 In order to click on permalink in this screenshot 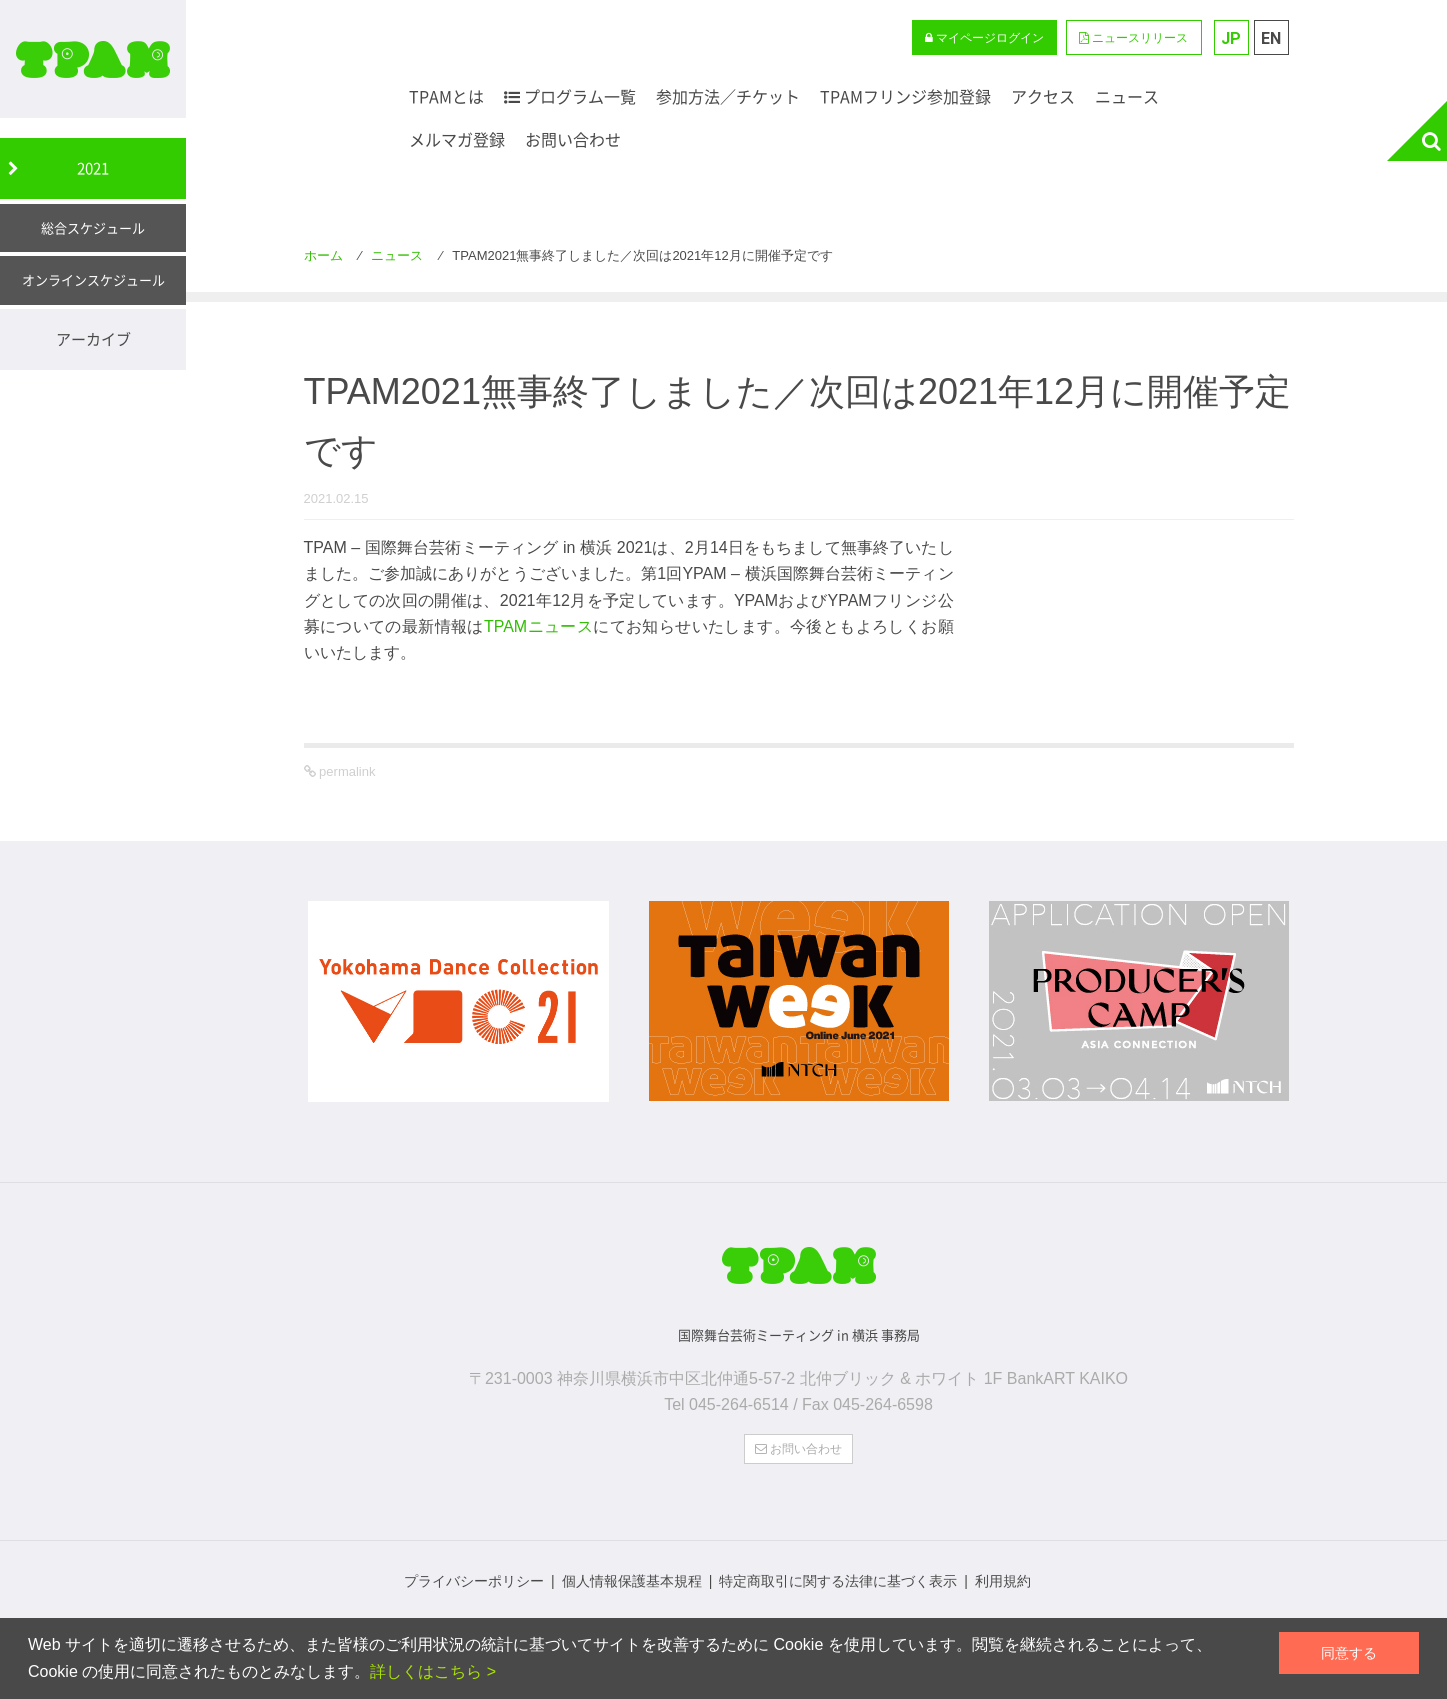, I will do `click(346, 771)`.